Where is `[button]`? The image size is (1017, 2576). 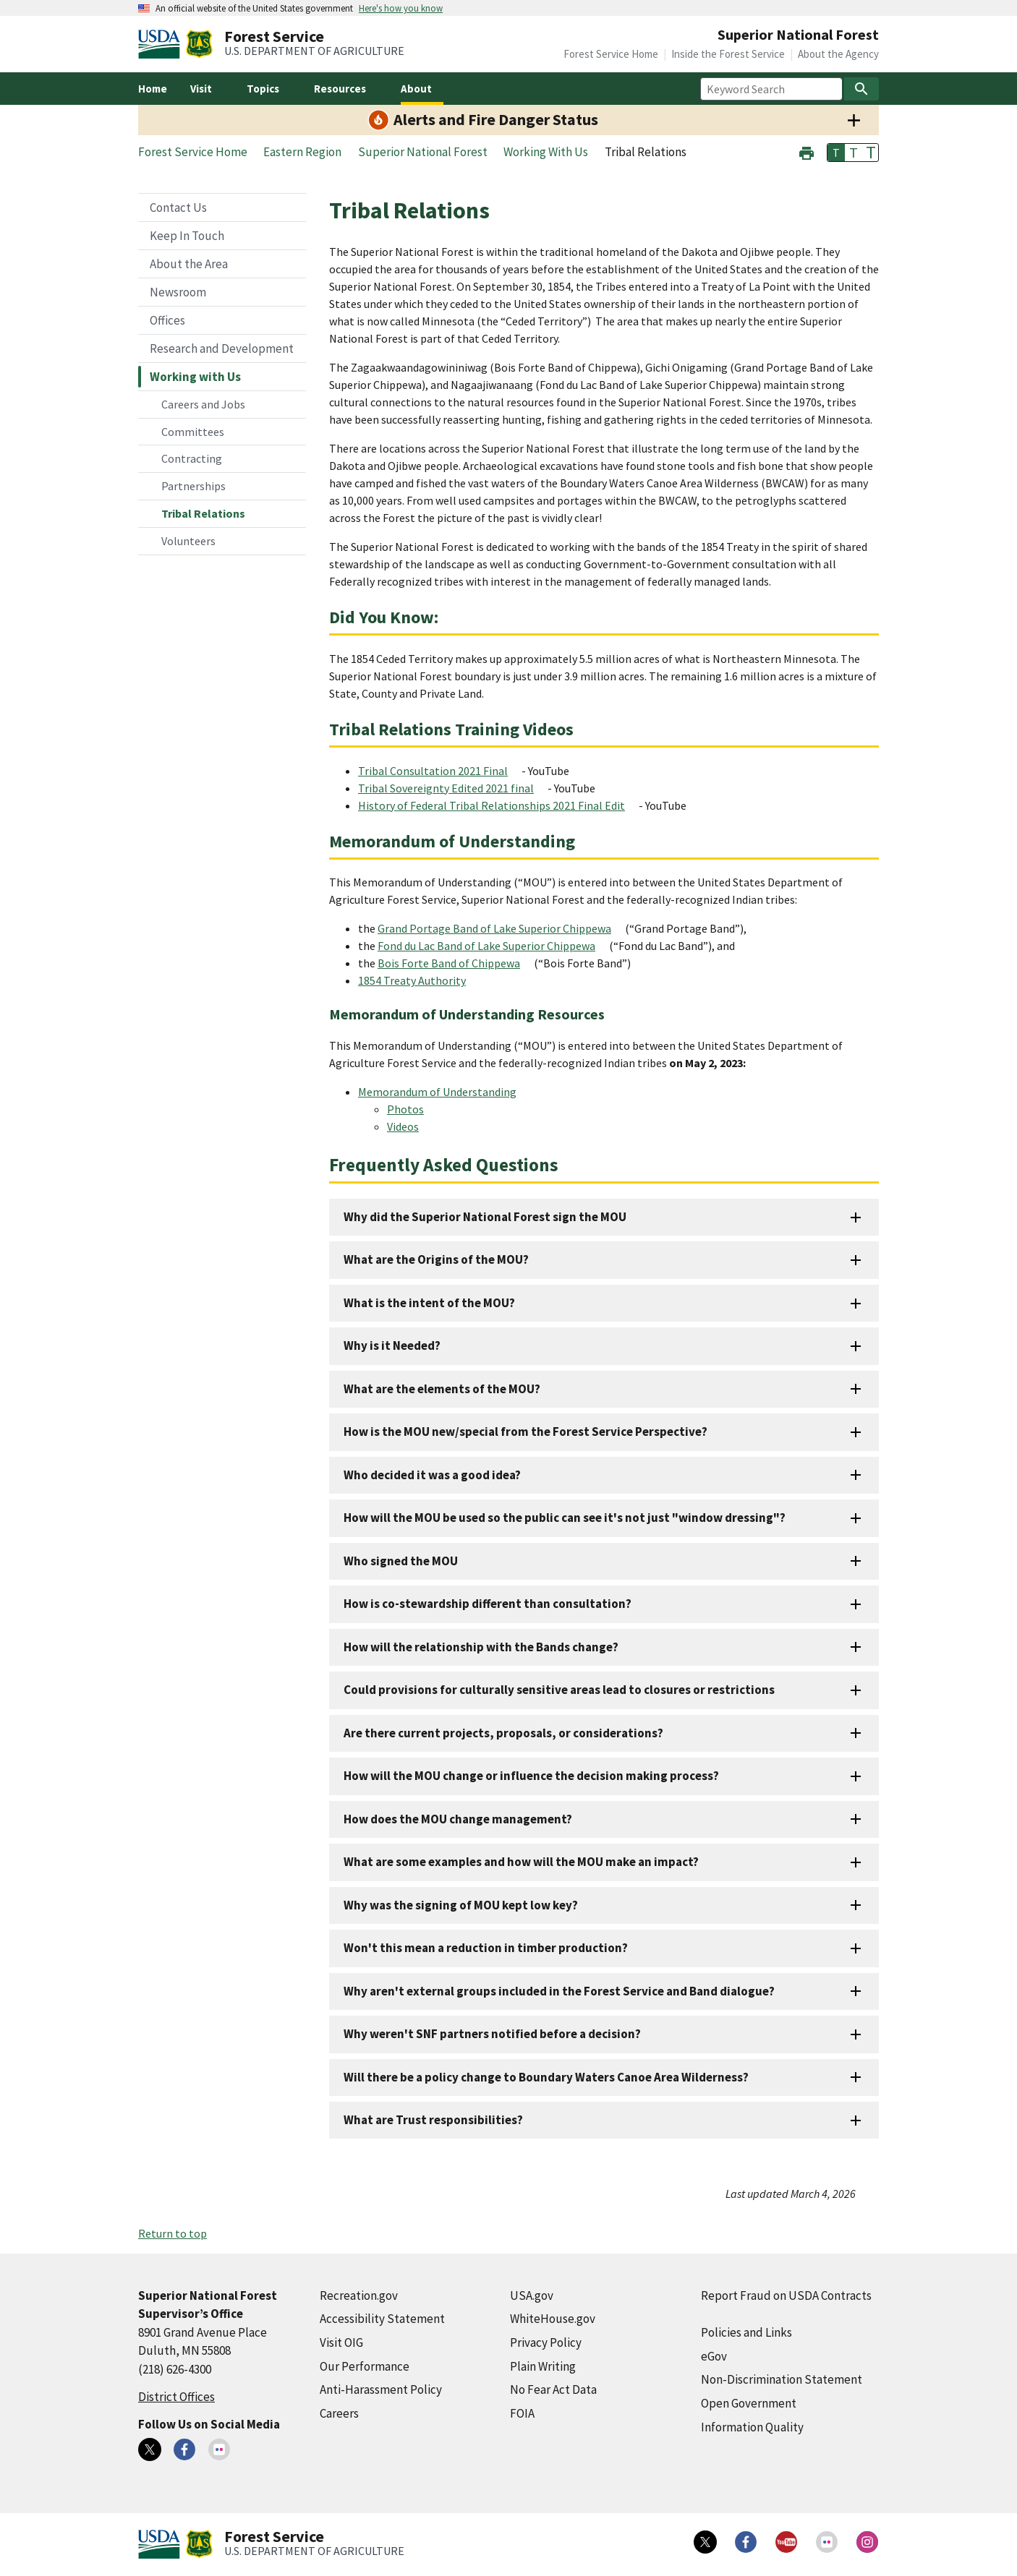 [button] is located at coordinates (806, 151).